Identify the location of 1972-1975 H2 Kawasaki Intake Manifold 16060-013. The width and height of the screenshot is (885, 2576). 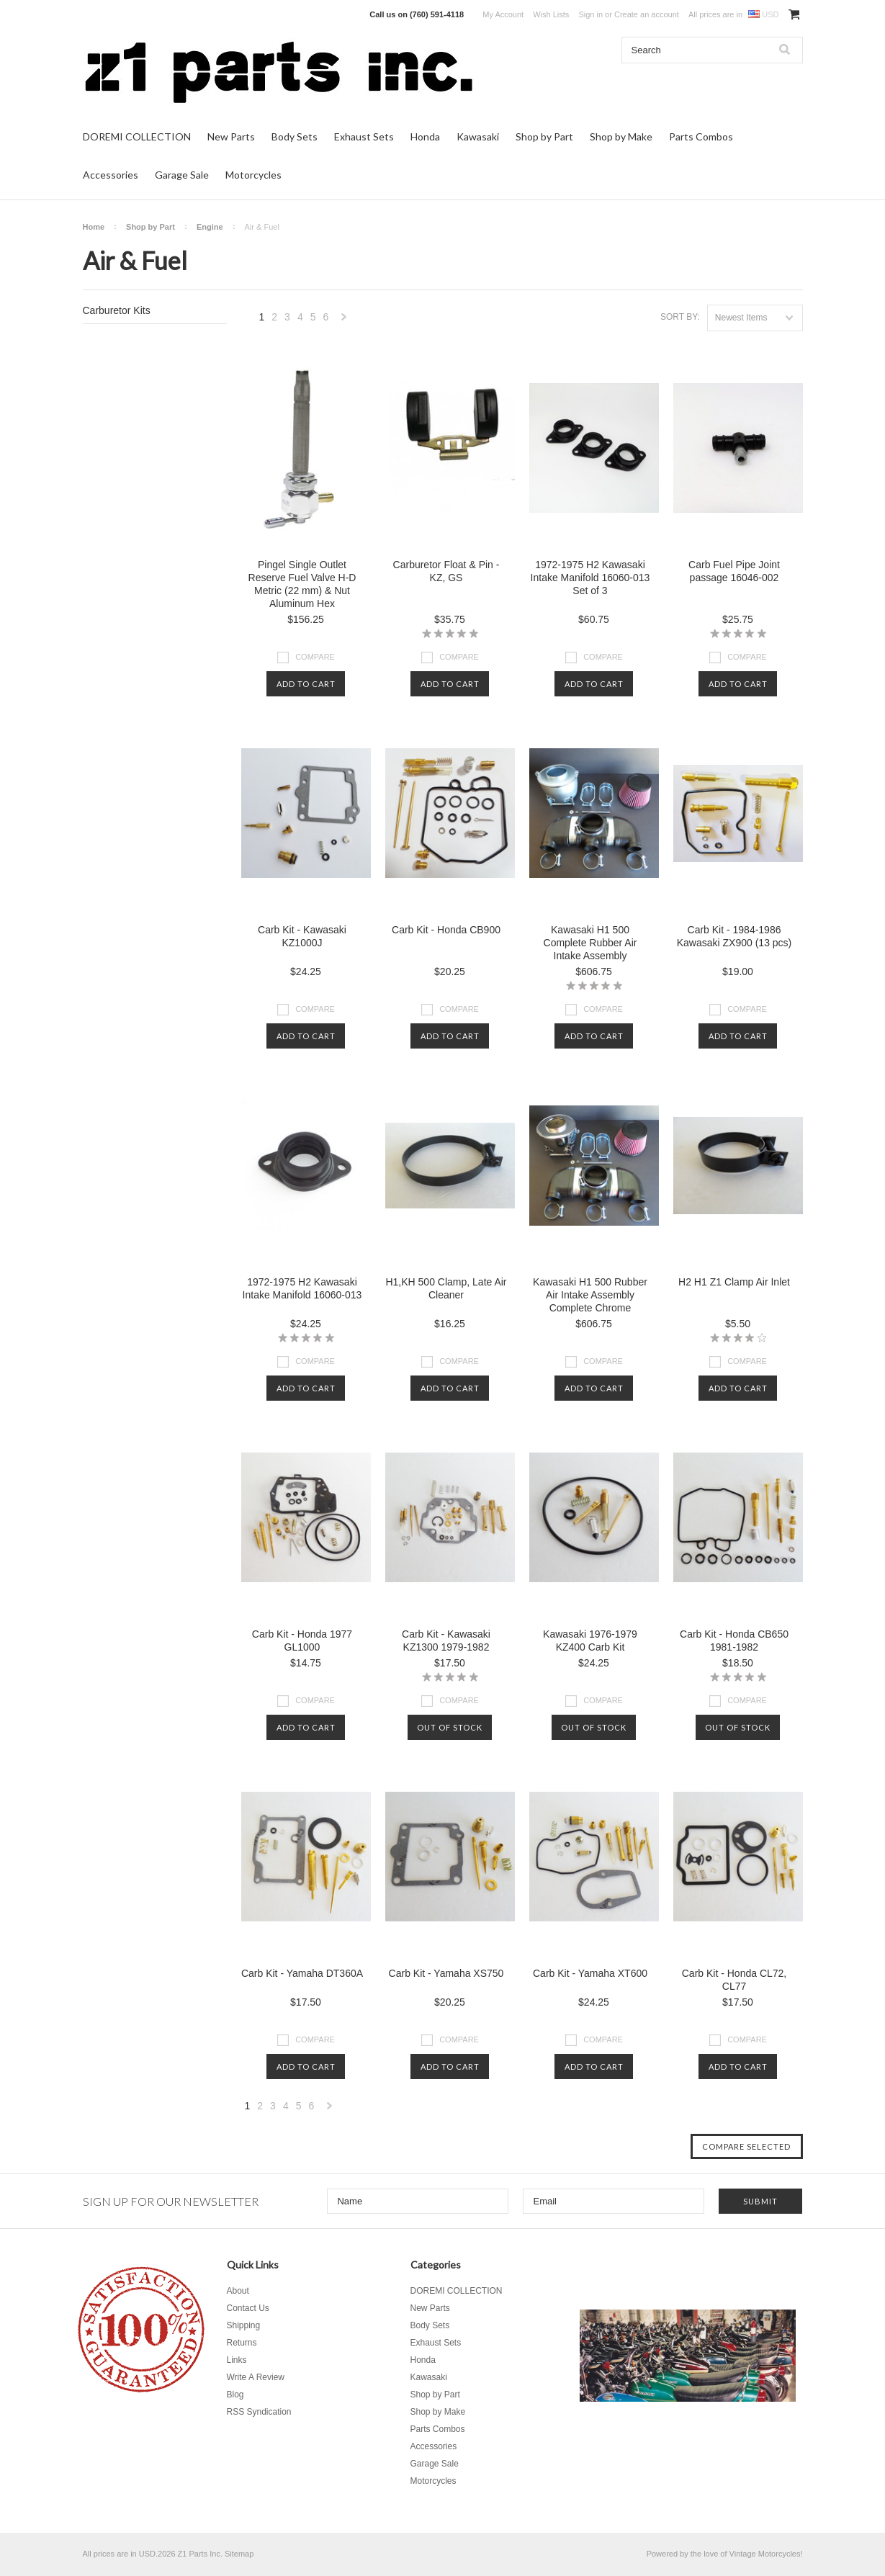
(302, 1288).